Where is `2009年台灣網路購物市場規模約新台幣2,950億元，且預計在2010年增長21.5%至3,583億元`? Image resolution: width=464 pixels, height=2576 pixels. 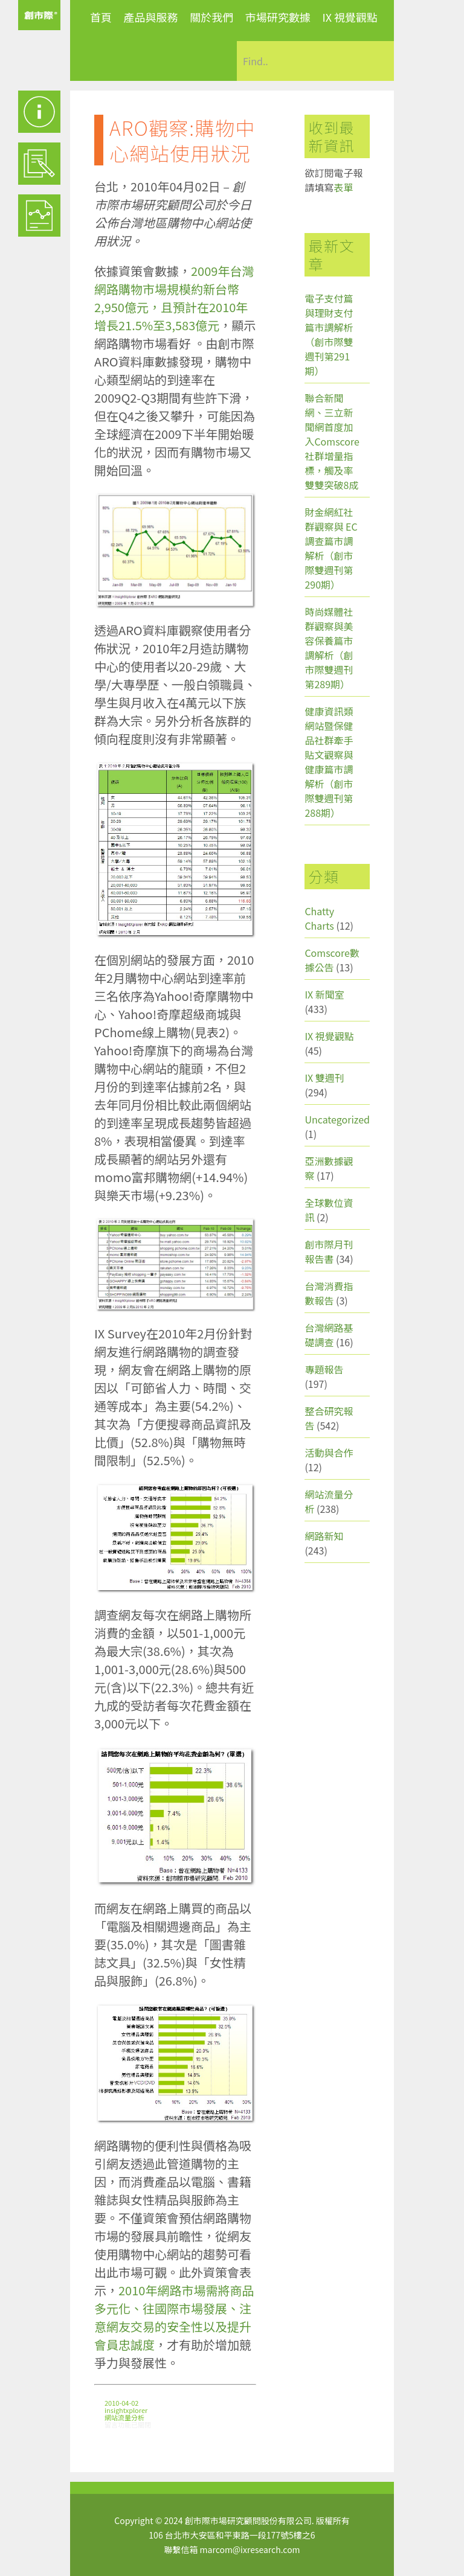 2009年台灣網路購物市場規模約新台幣2,950億元，且預計在2010年增長21.5%至3,583億元 is located at coordinates (174, 298).